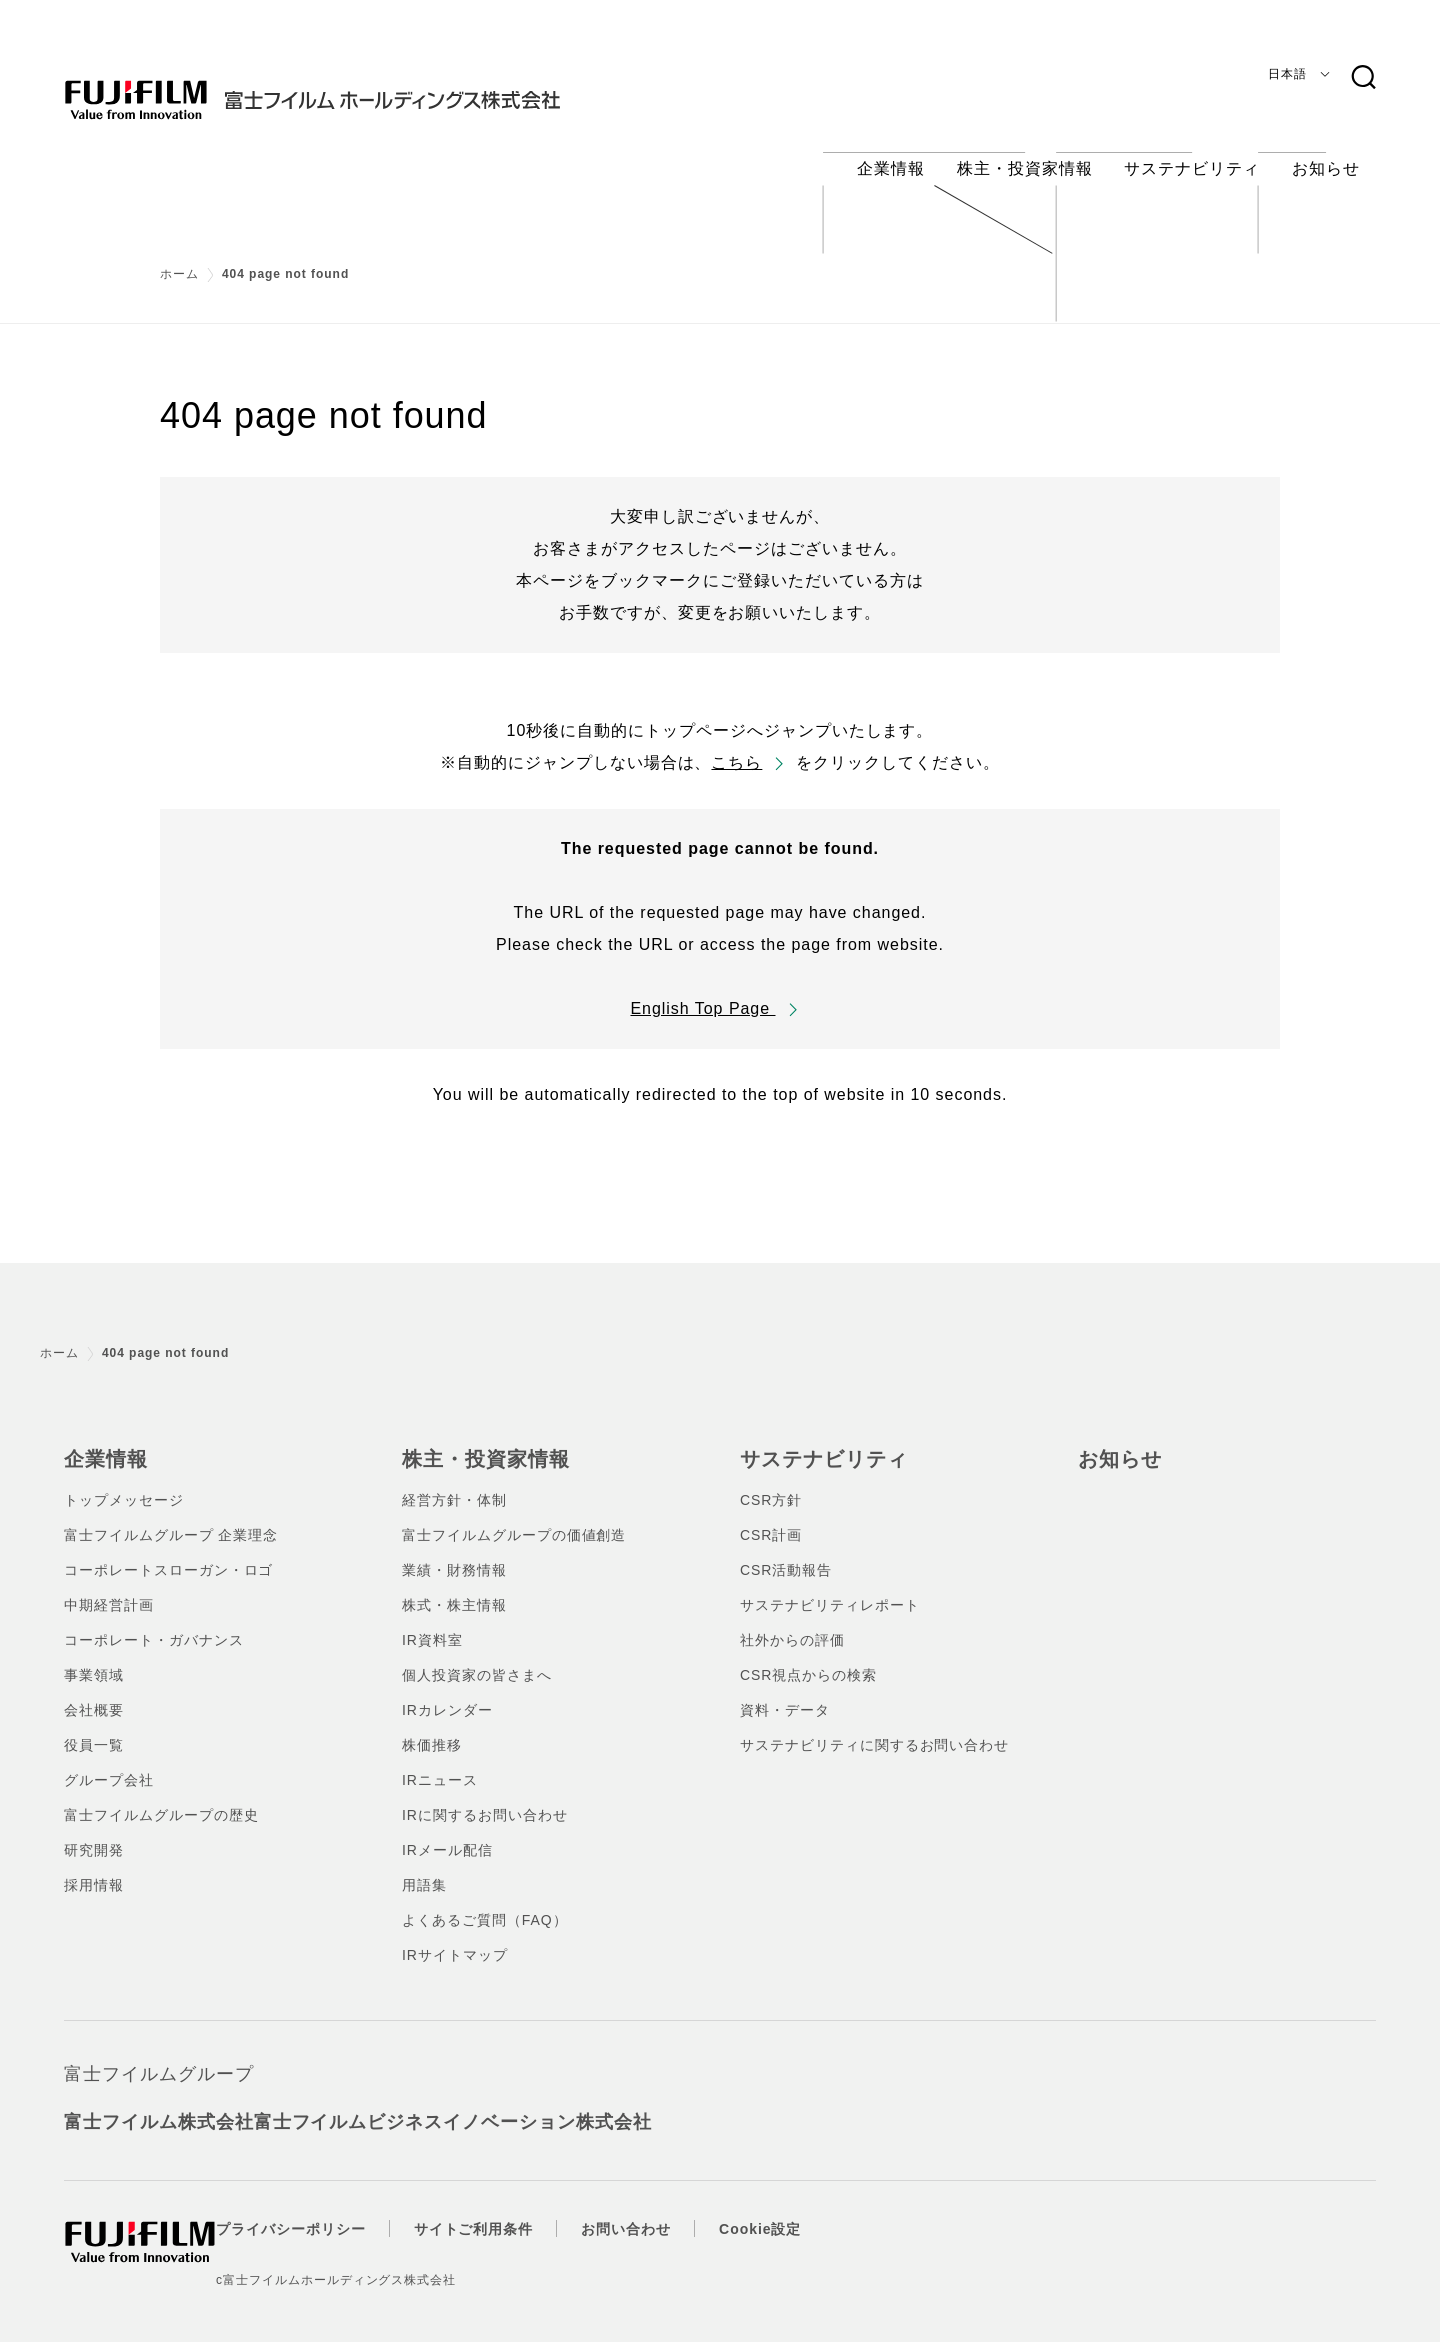 This screenshot has width=1440, height=2342. I want to click on お問い合わせ, so click(666, 2210).